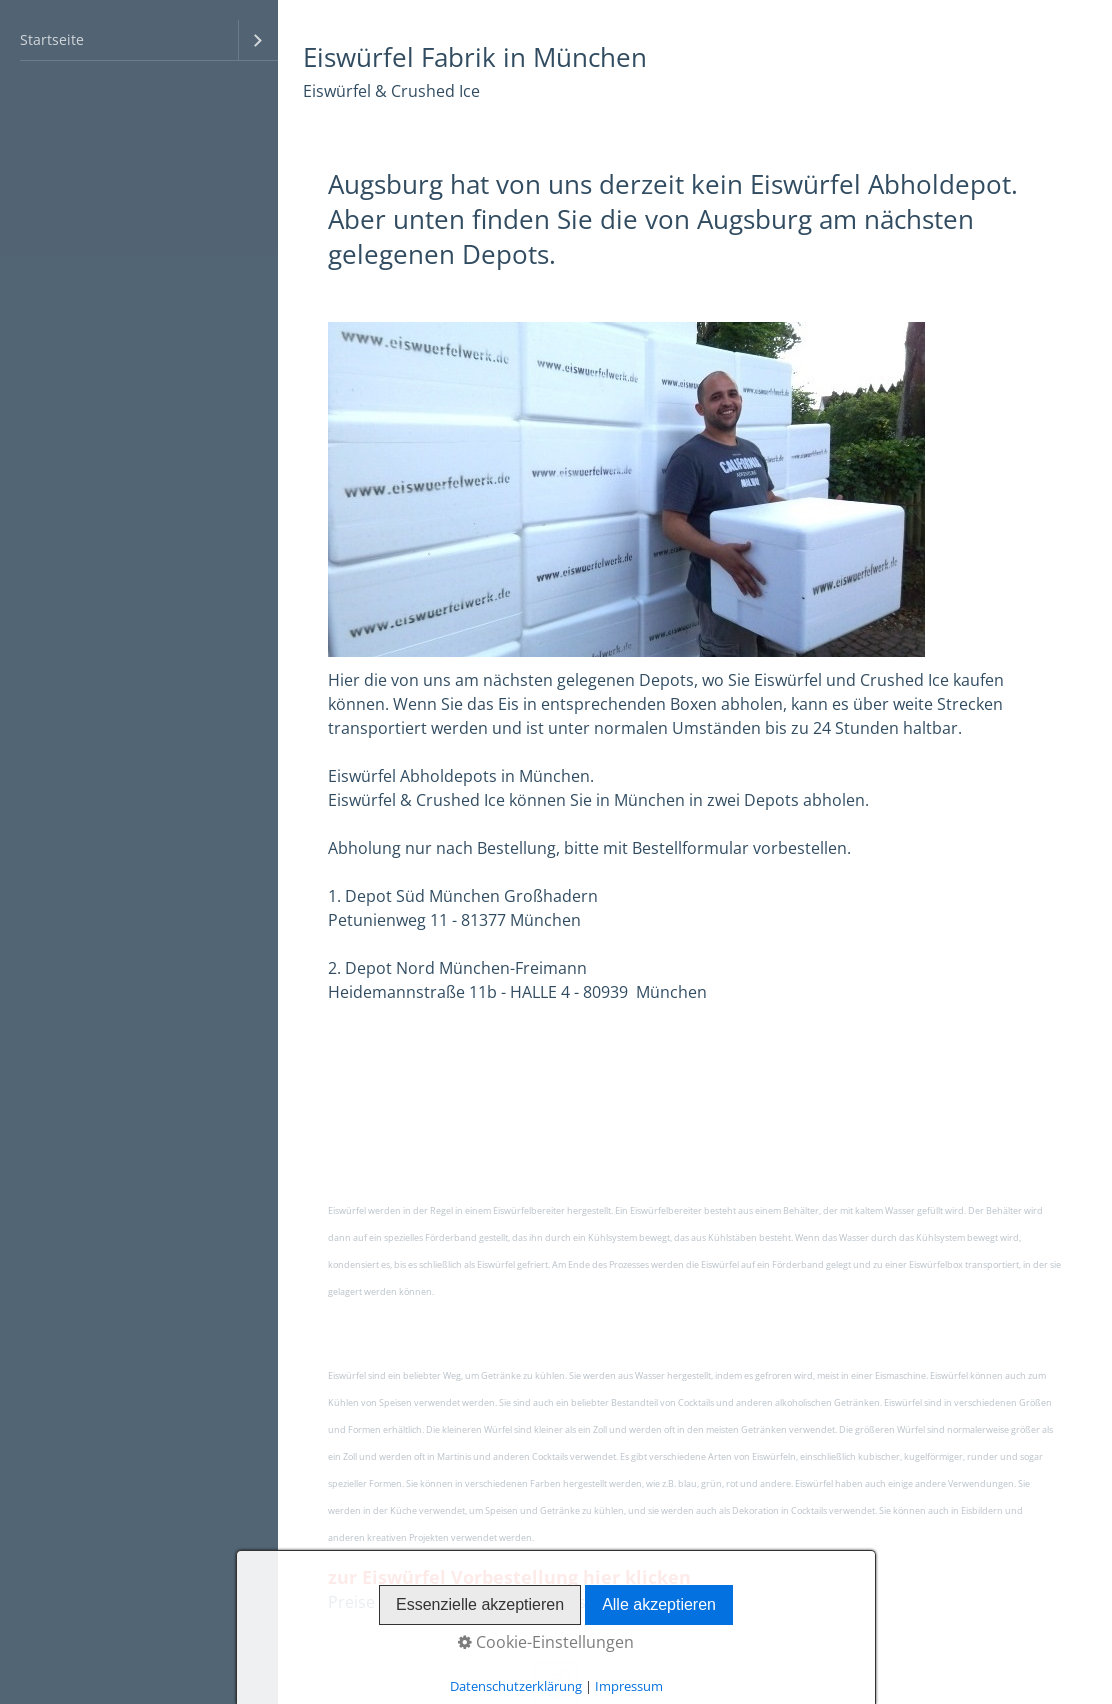 The image size is (1112, 1704). What do you see at coordinates (475, 57) in the screenshot?
I see `Eiswürfel Fabrik in München` at bounding box center [475, 57].